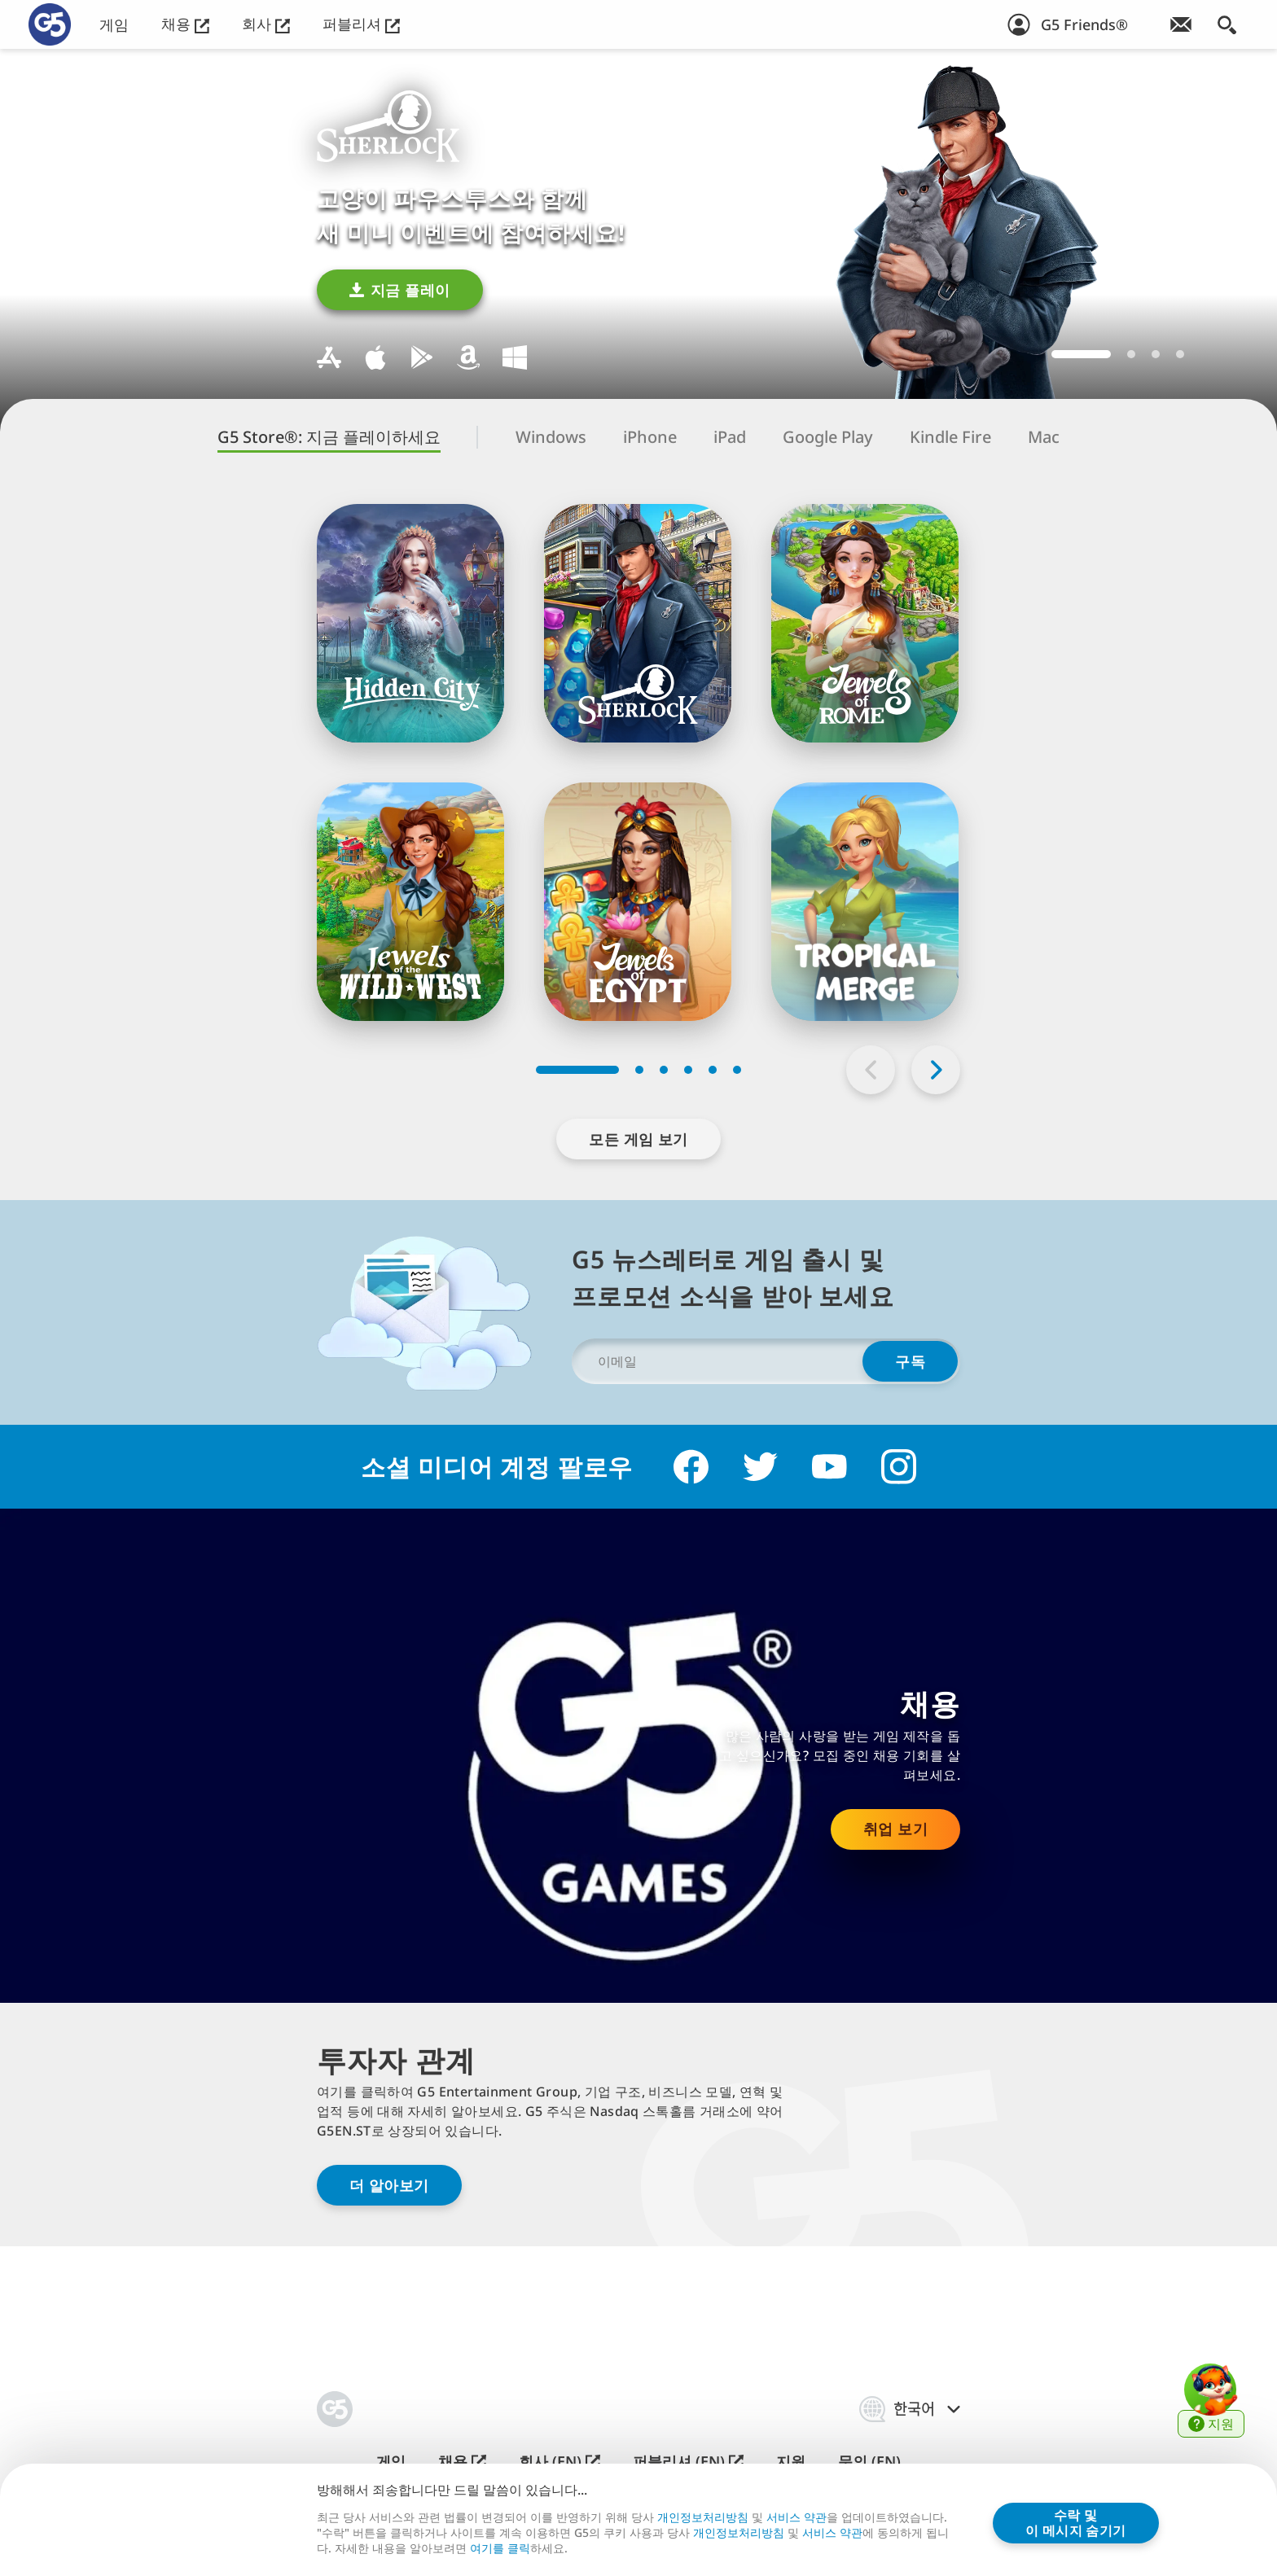  Describe the element at coordinates (551, 436) in the screenshot. I see `Windows [tab]` at that location.